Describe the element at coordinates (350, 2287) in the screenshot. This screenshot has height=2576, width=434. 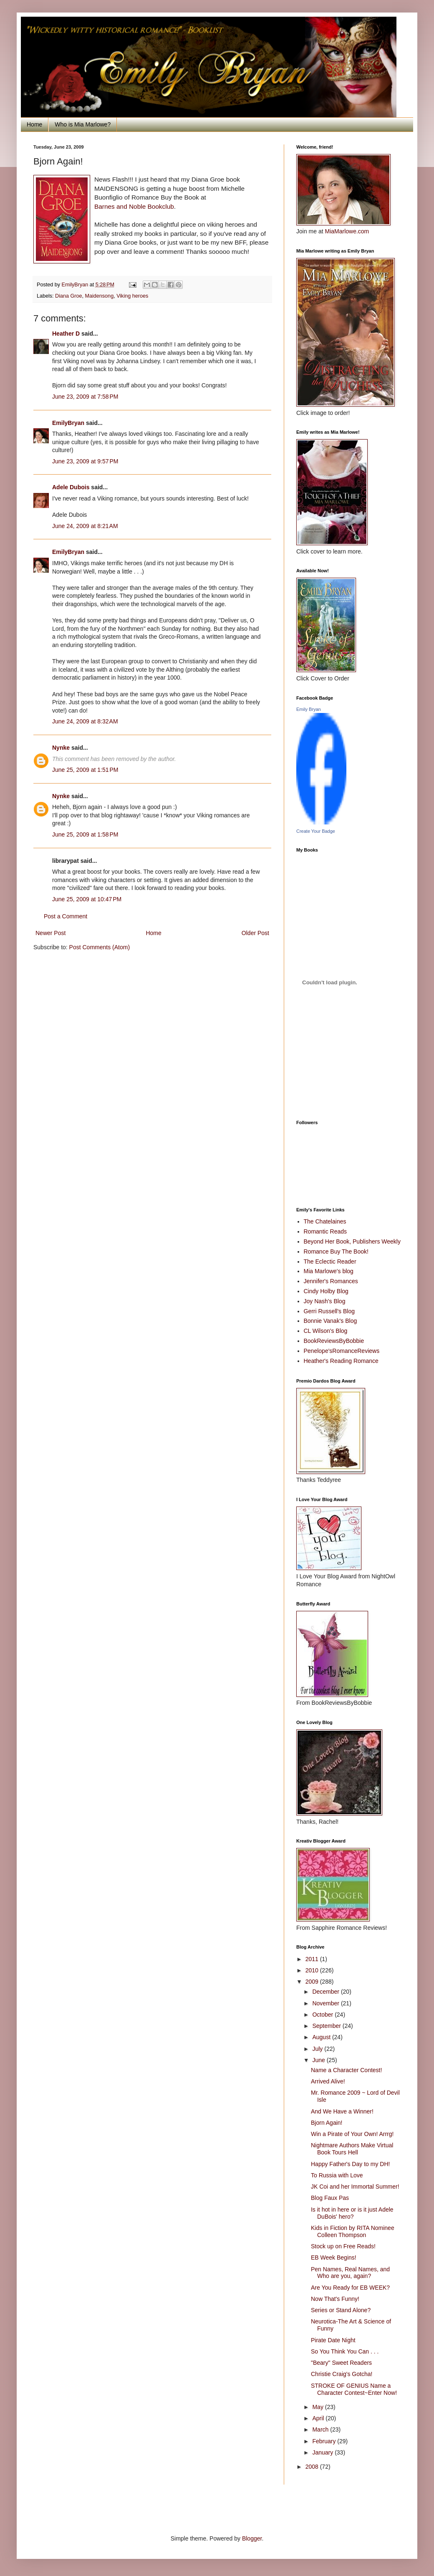
I see `Are You Ready for EB WEEK?` at that location.